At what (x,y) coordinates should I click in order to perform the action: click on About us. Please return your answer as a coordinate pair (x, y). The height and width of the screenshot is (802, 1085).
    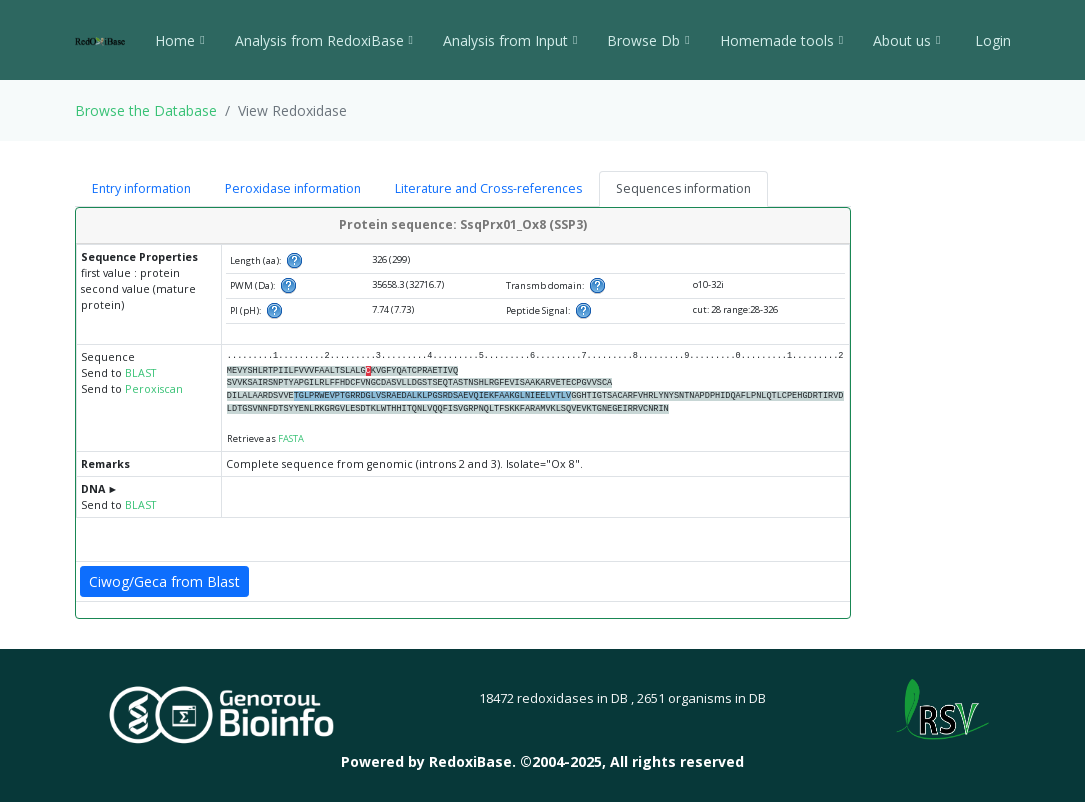
    Looking at the image, I should click on (906, 40).